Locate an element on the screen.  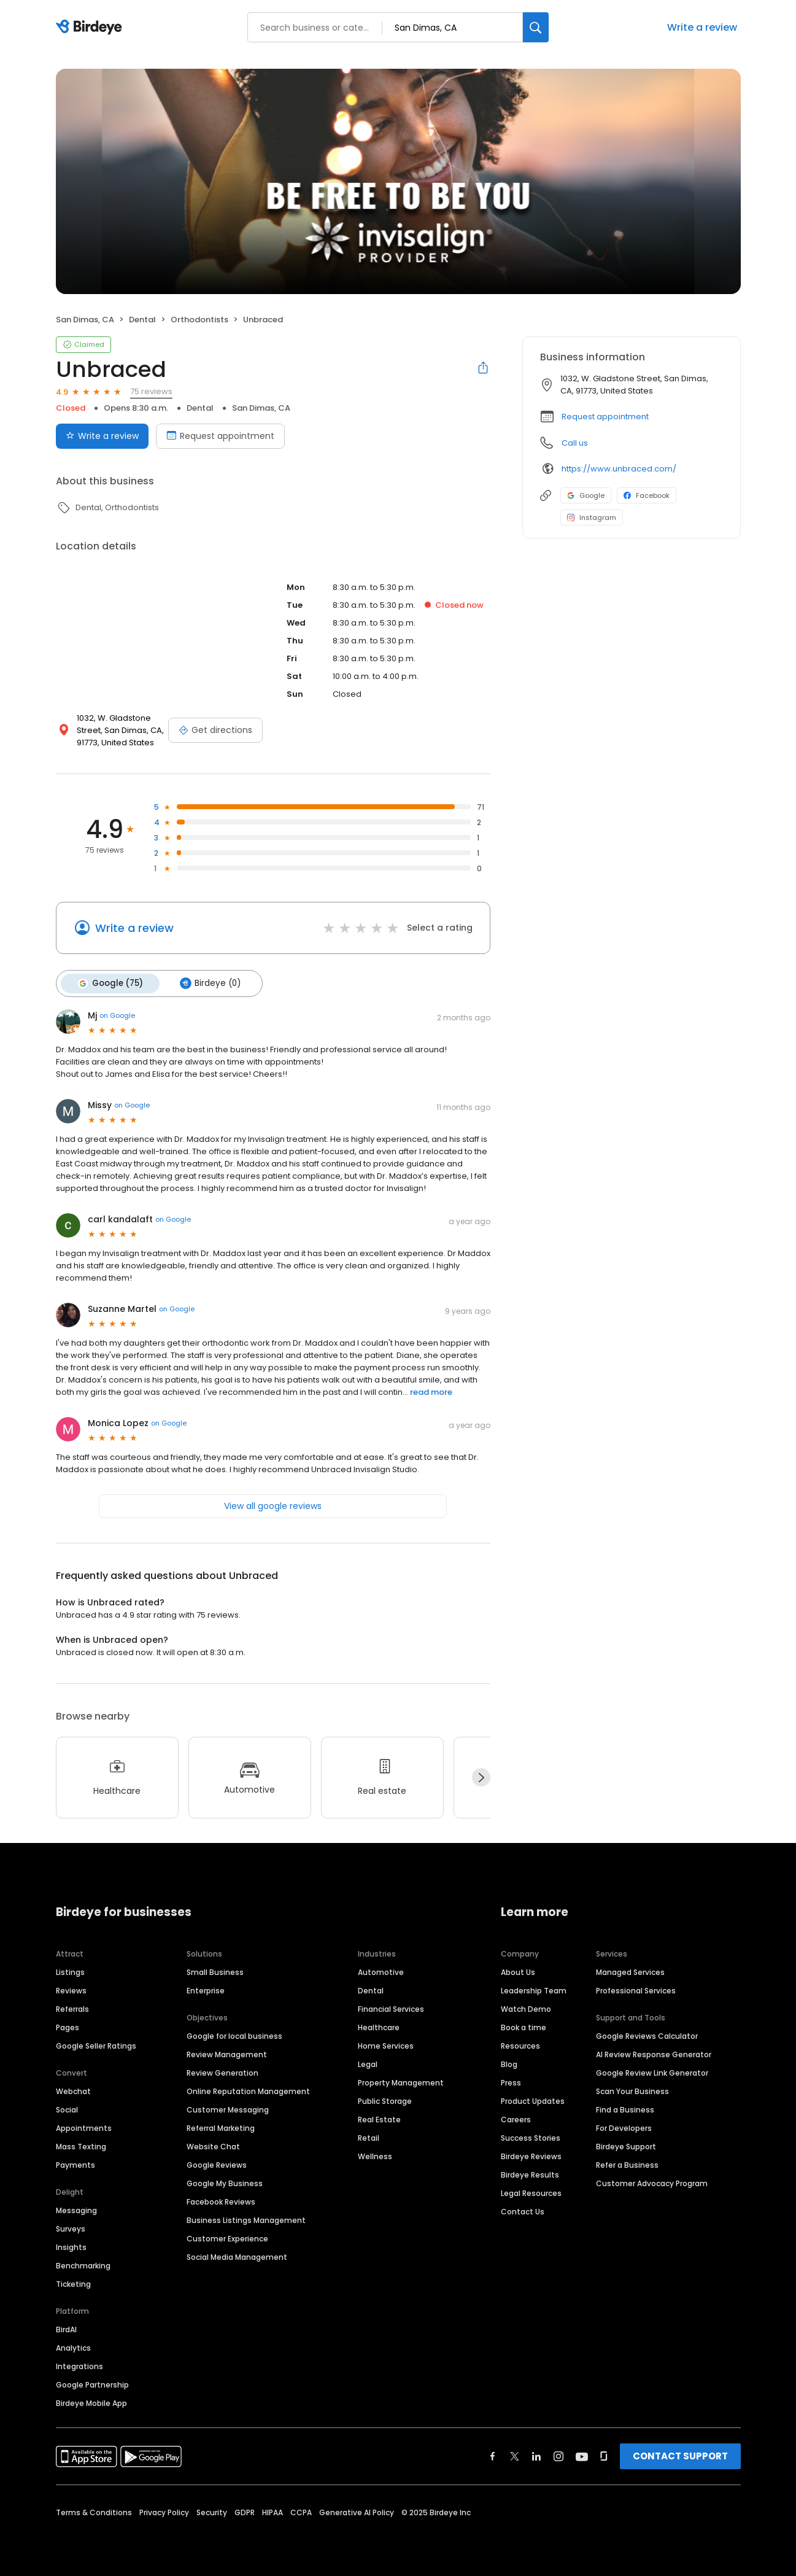
Healthcare is located at coordinates (379, 2026).